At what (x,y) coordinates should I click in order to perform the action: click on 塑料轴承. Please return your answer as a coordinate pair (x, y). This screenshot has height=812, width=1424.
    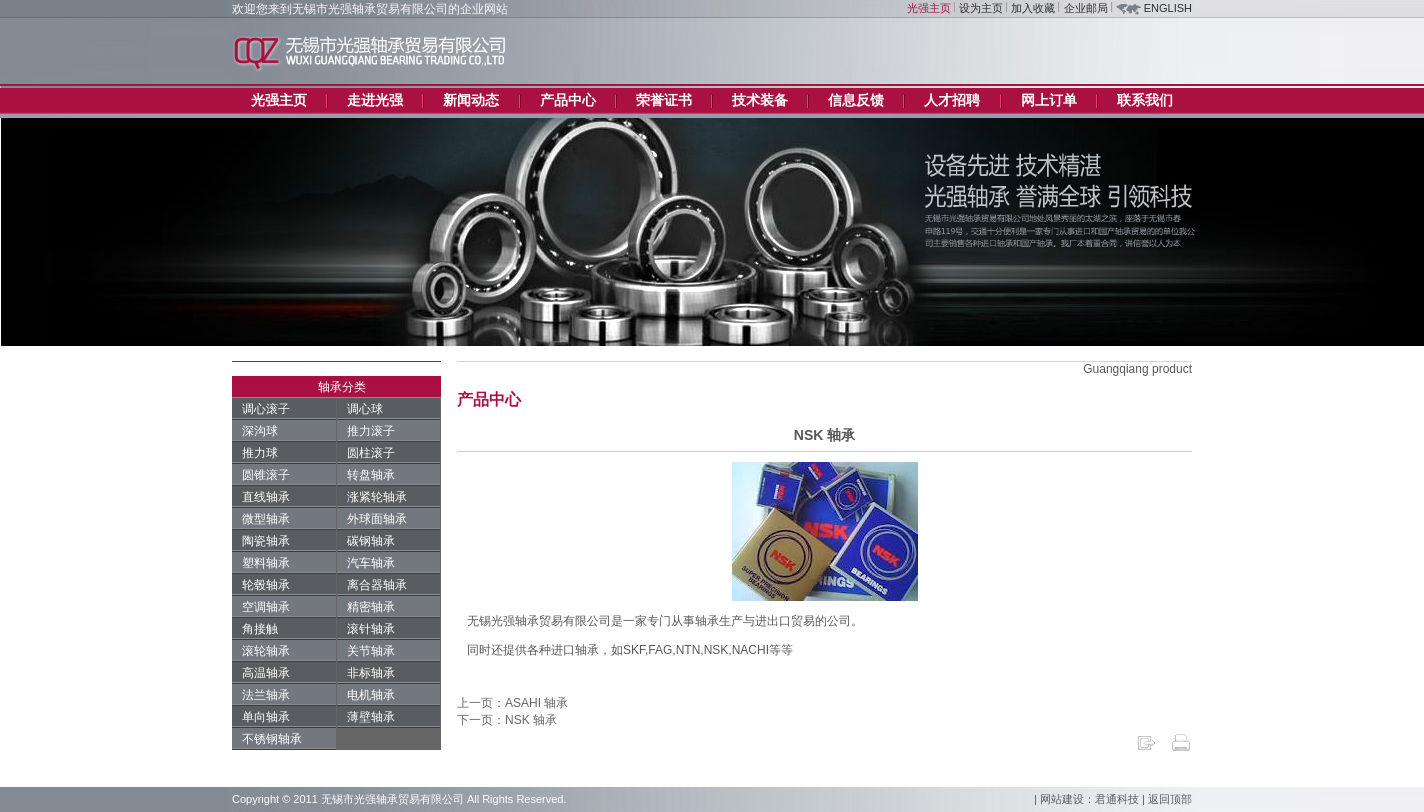
    Looking at the image, I should click on (266, 563).